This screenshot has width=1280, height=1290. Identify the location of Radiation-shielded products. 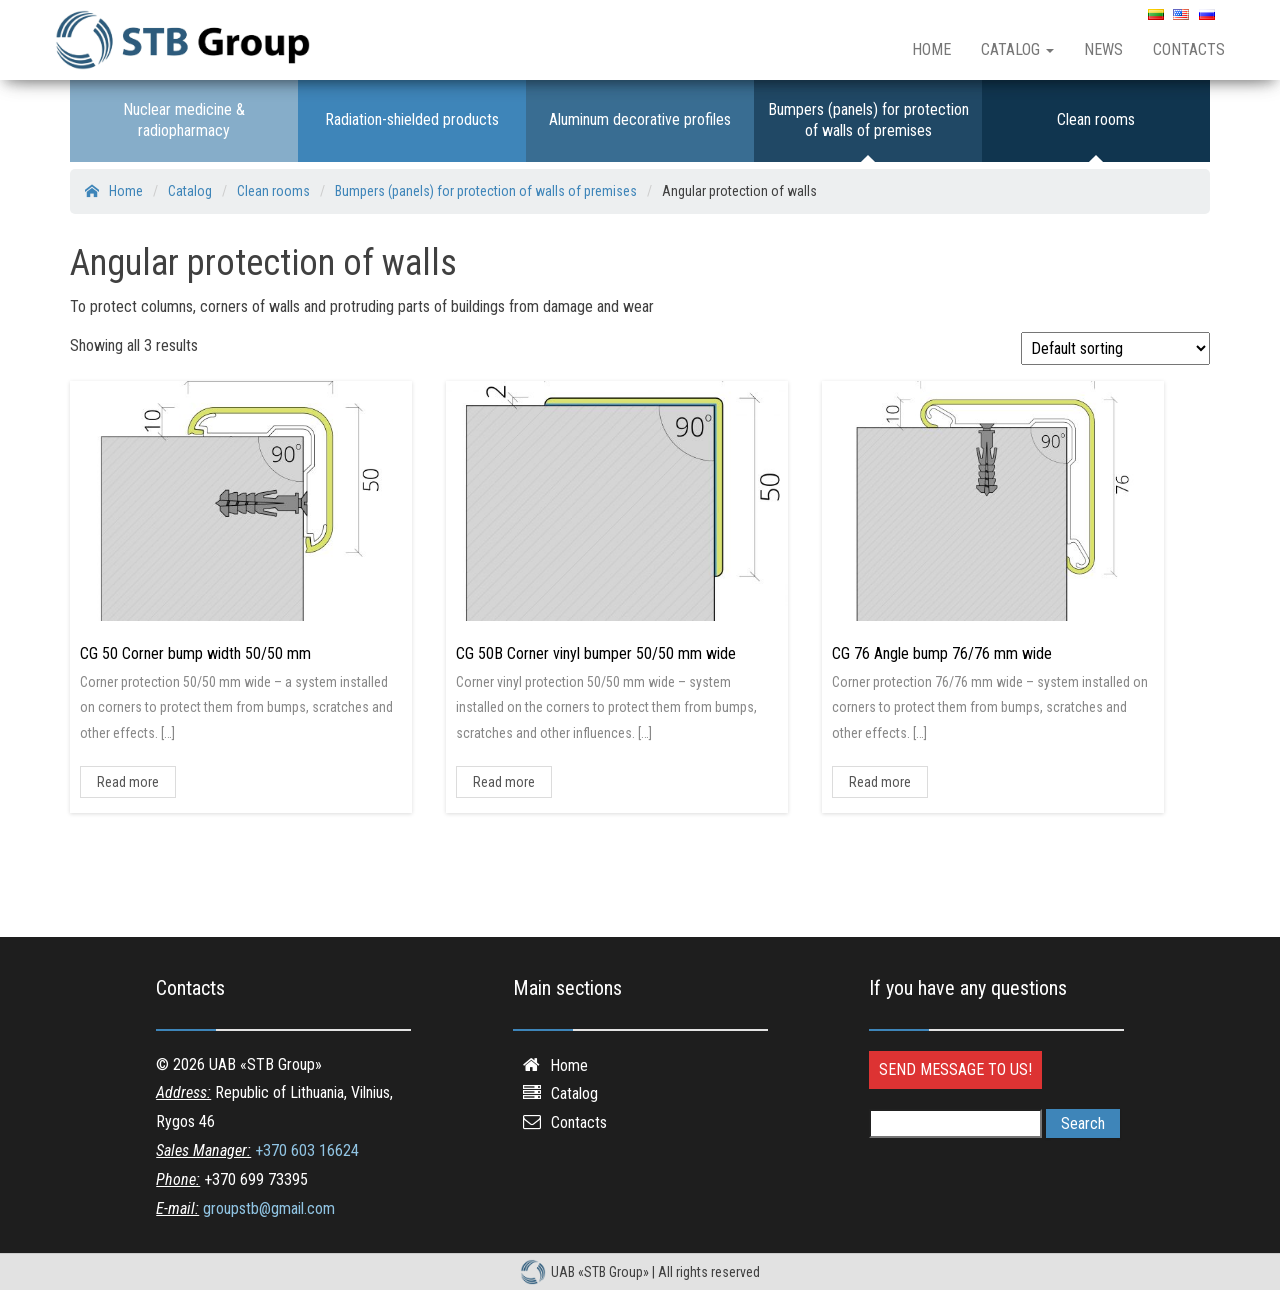
(412, 119).